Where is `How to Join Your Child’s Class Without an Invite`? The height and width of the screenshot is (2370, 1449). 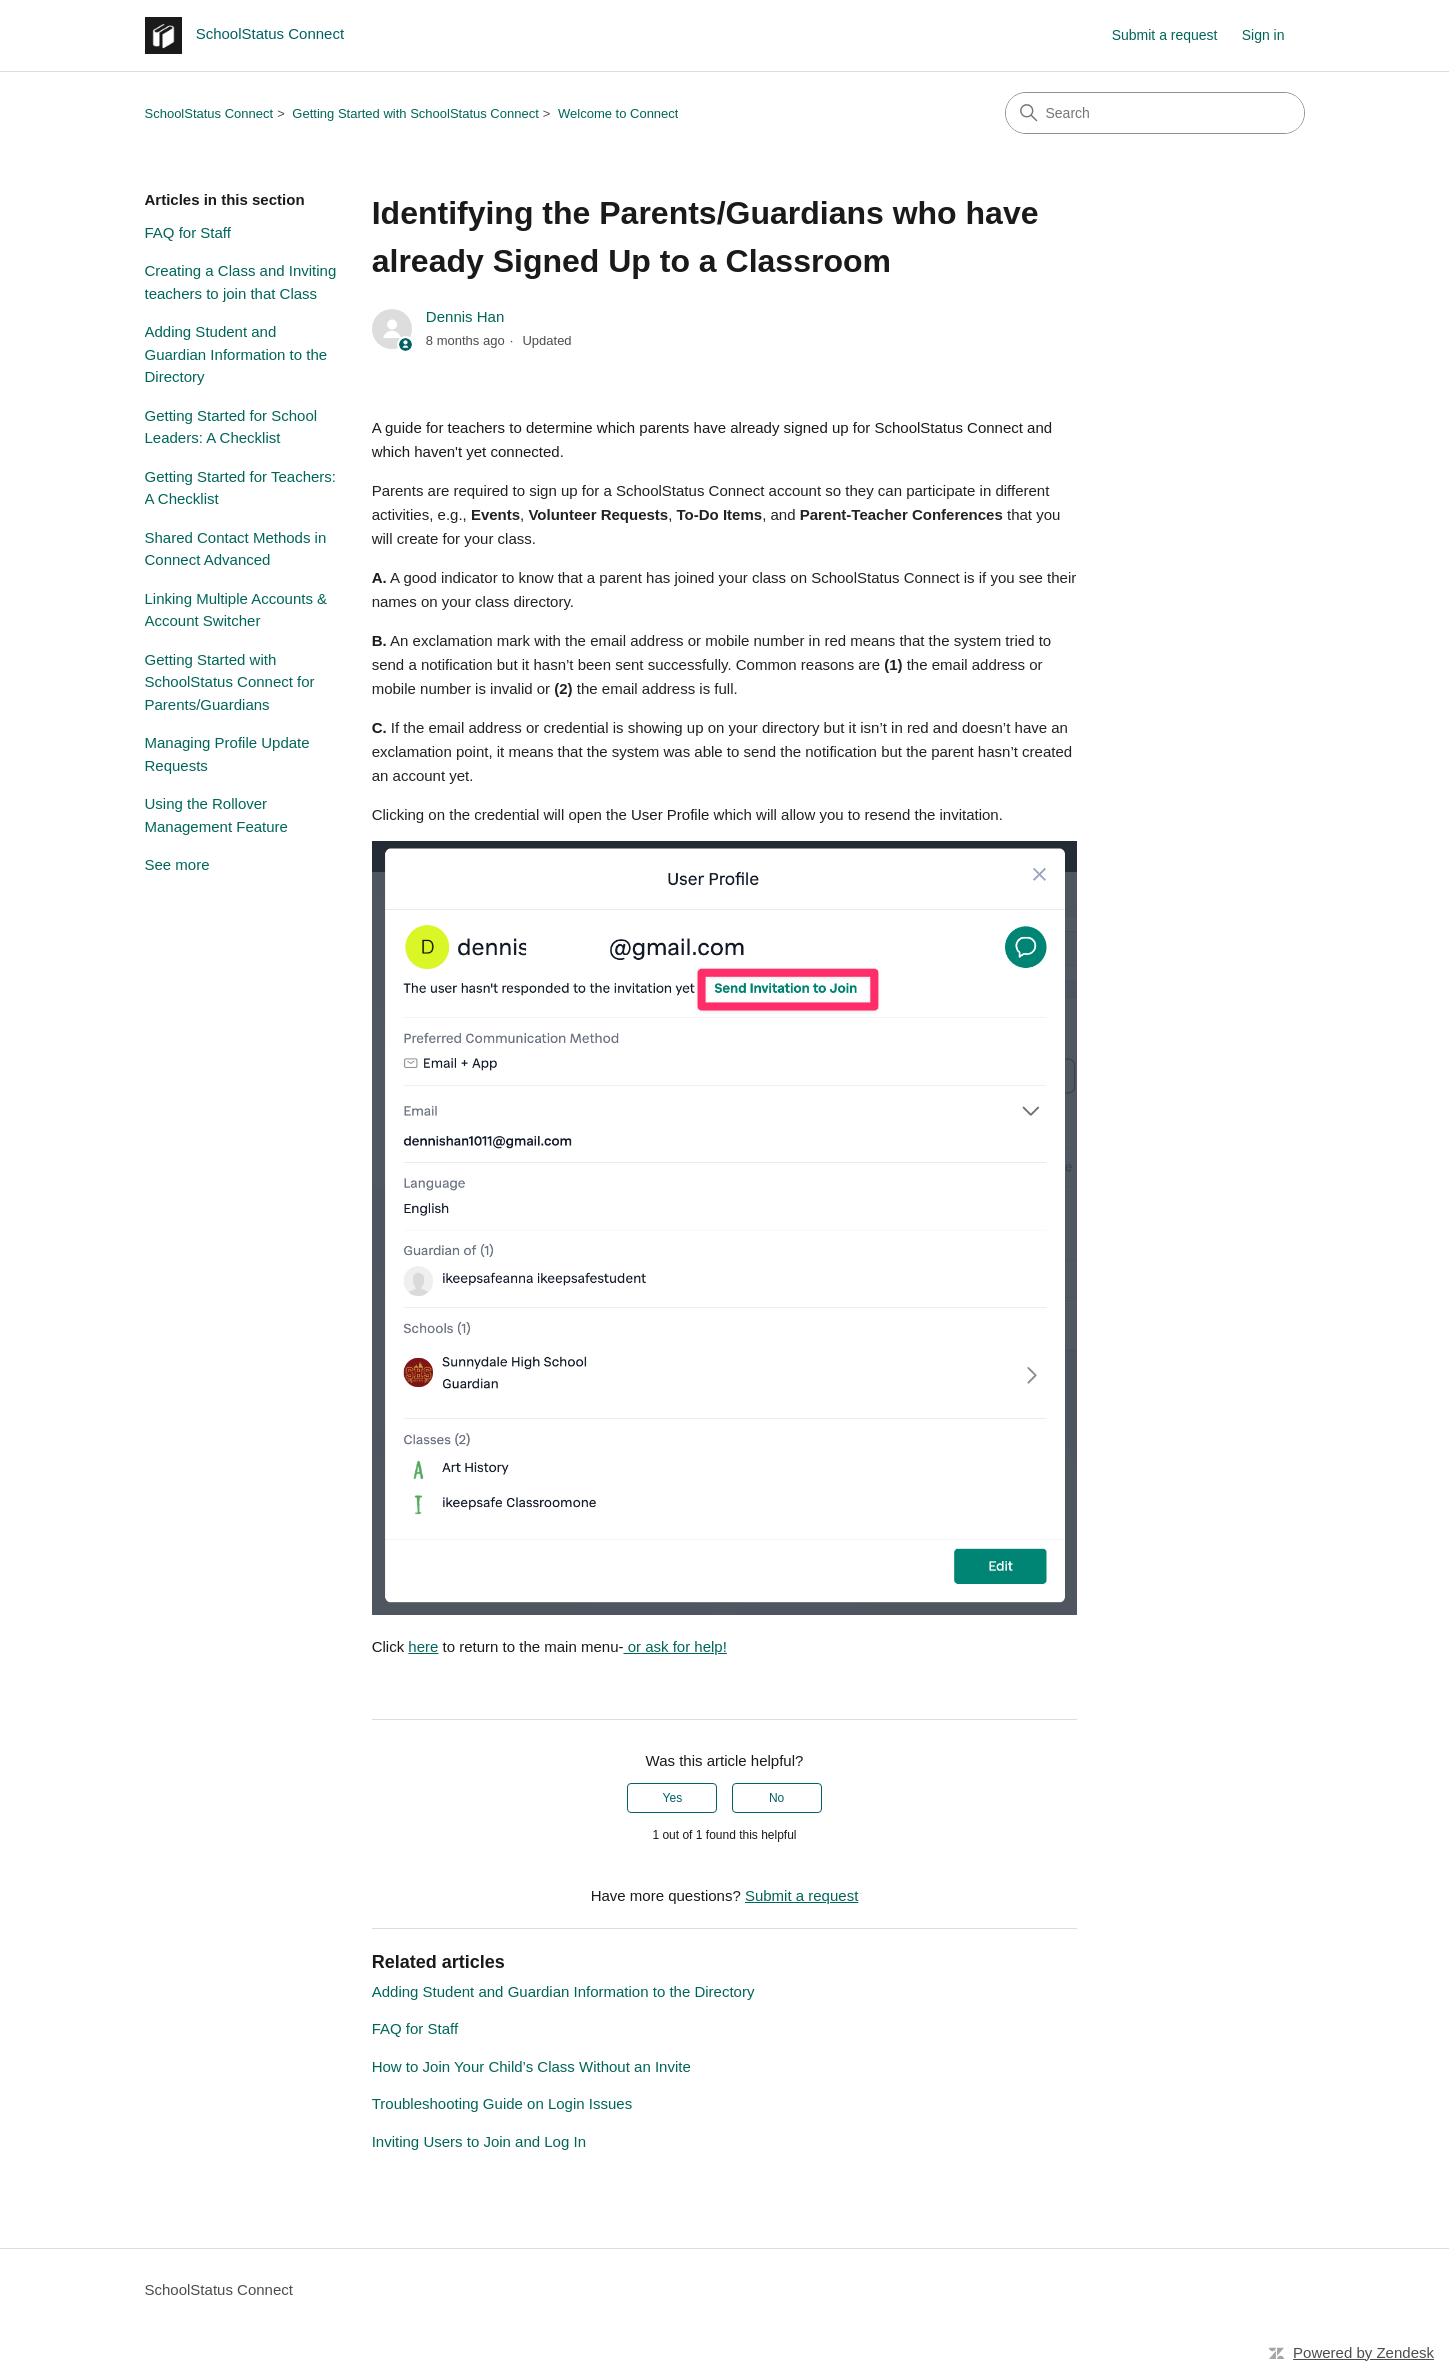
How to Join Your Child’s Class Without an Invite is located at coordinates (531, 2066).